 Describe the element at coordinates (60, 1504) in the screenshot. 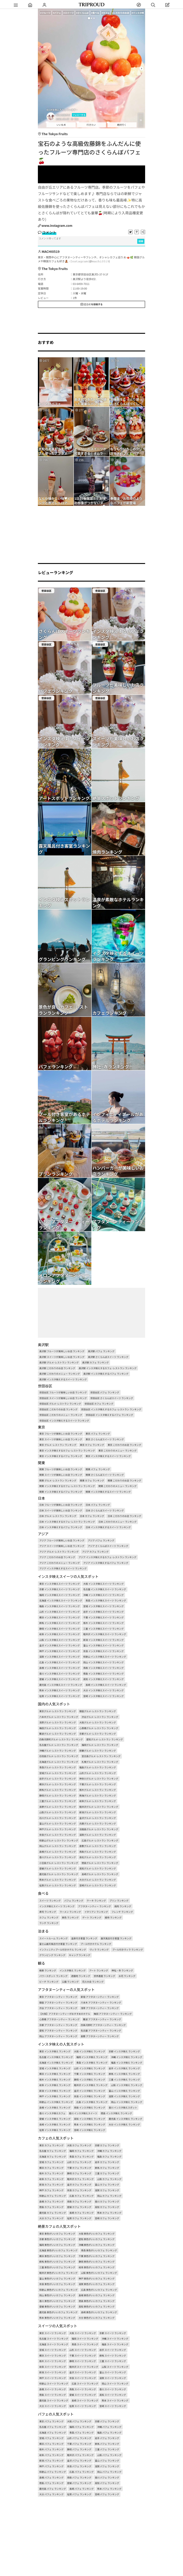

I see `日本 フルーツが美味しいお店 ランキング` at that location.